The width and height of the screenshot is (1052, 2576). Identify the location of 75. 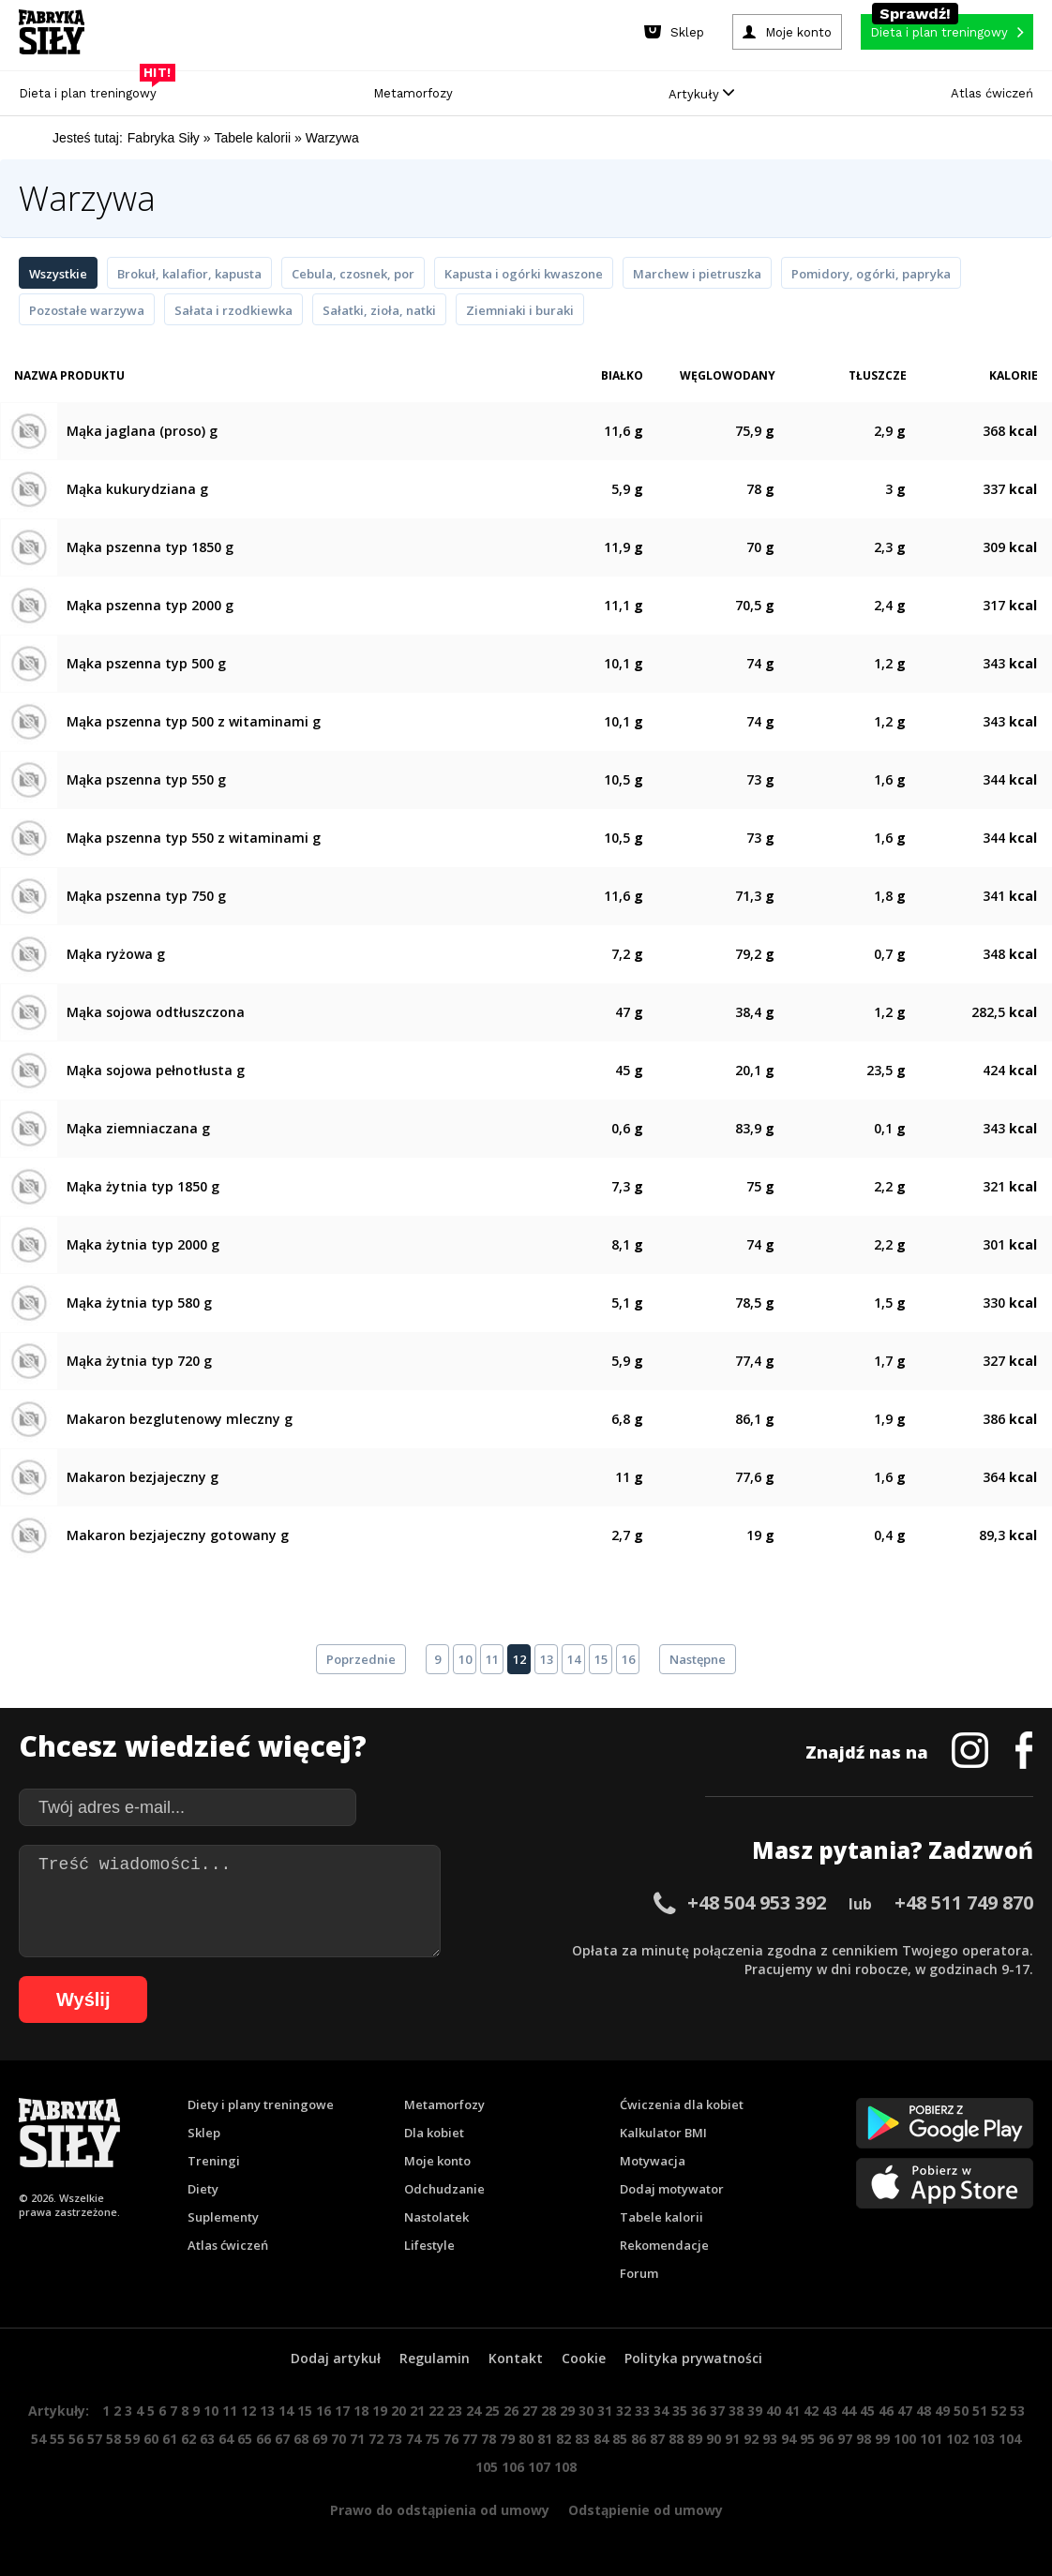
(432, 2439).